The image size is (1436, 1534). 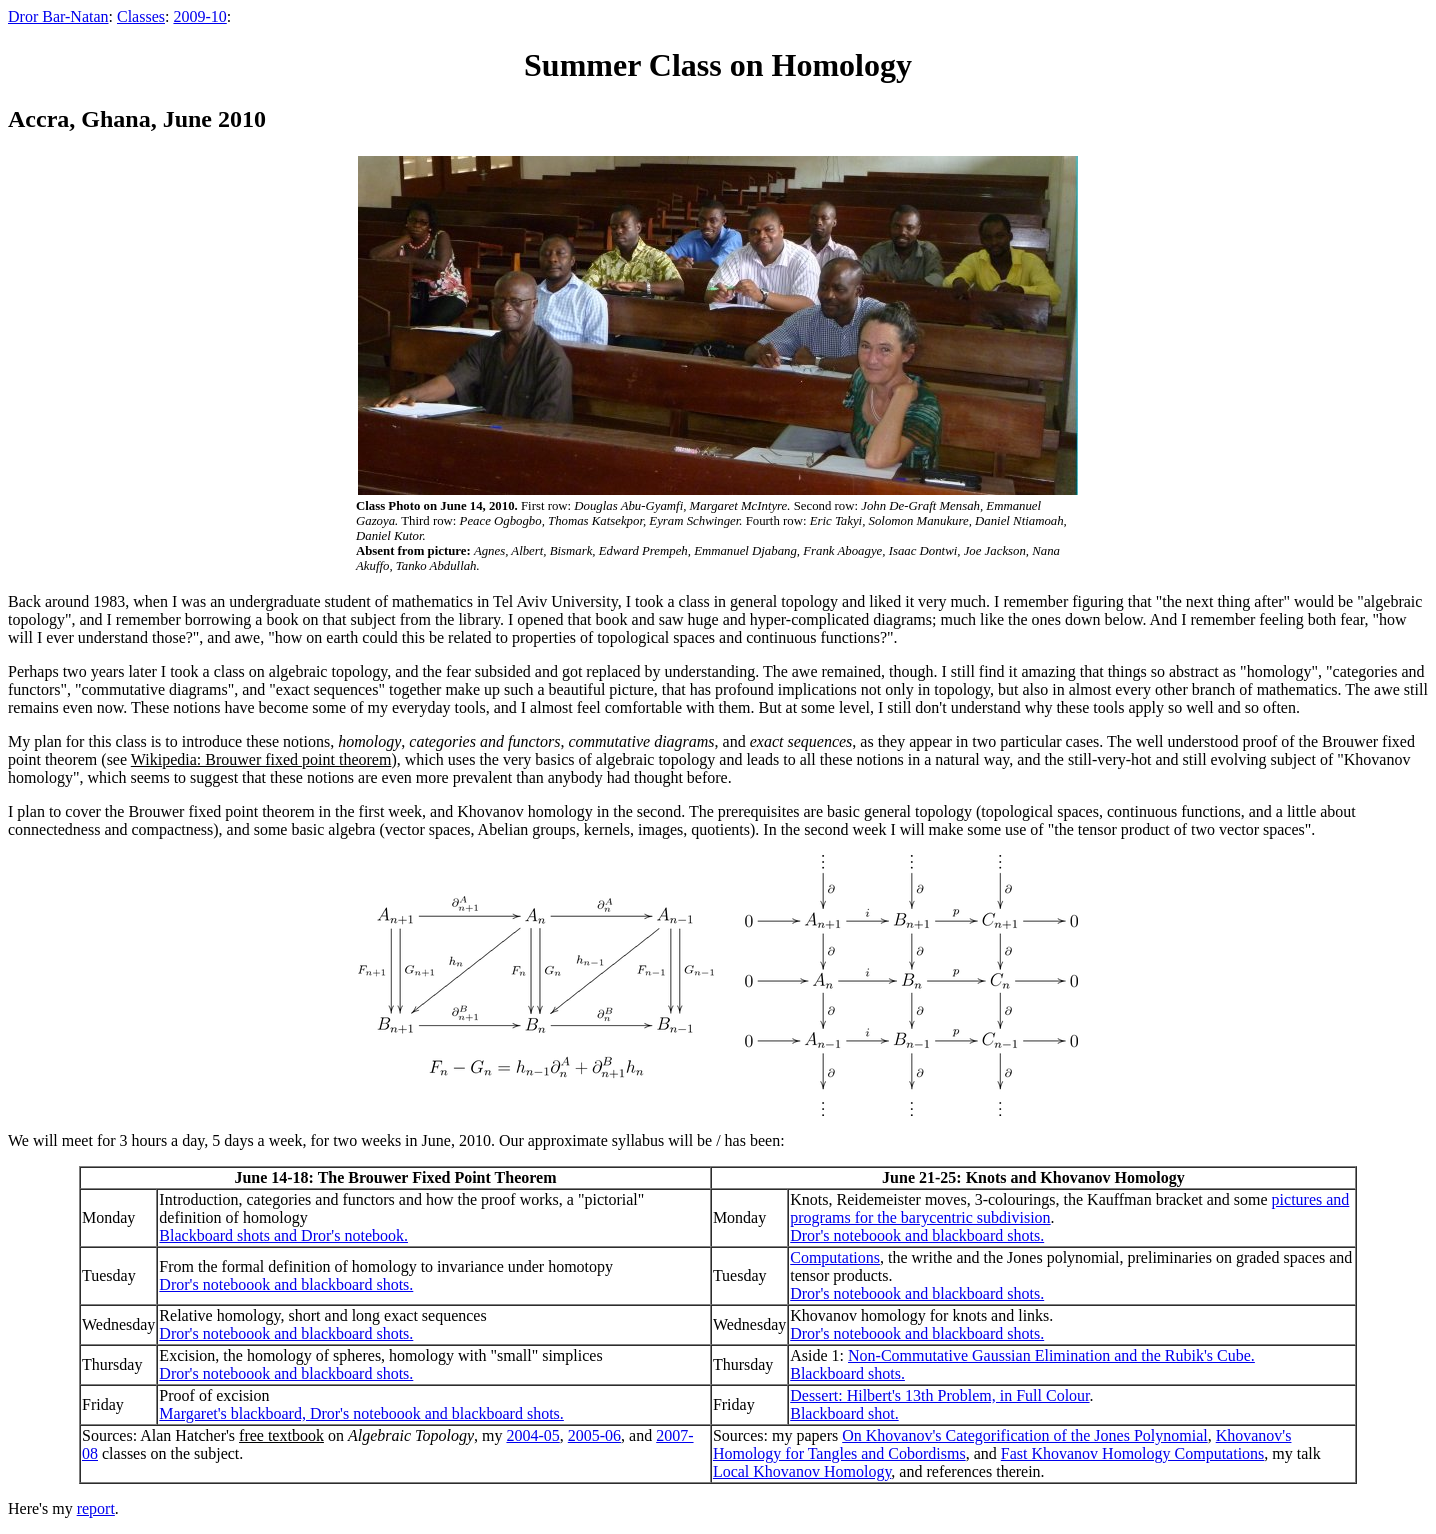 I want to click on 2004-05, so click(x=532, y=1435).